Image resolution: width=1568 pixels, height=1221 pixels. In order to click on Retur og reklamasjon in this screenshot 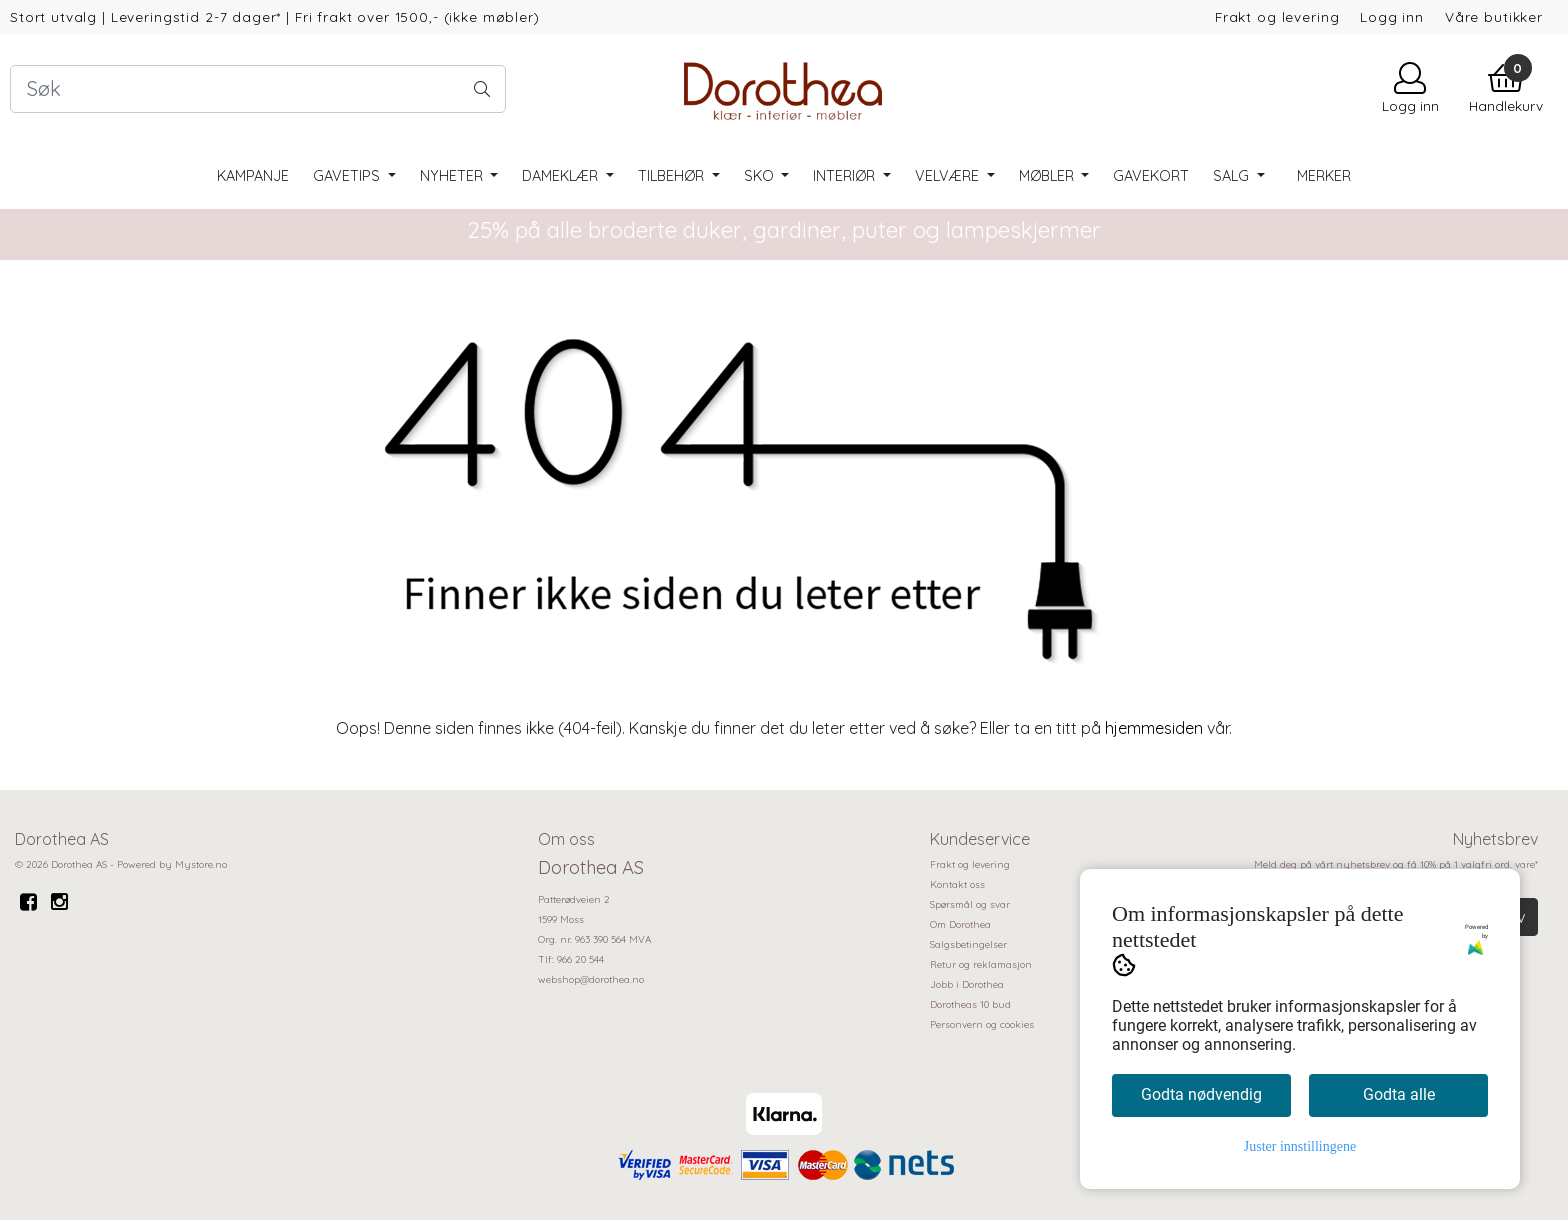, I will do `click(981, 964)`.